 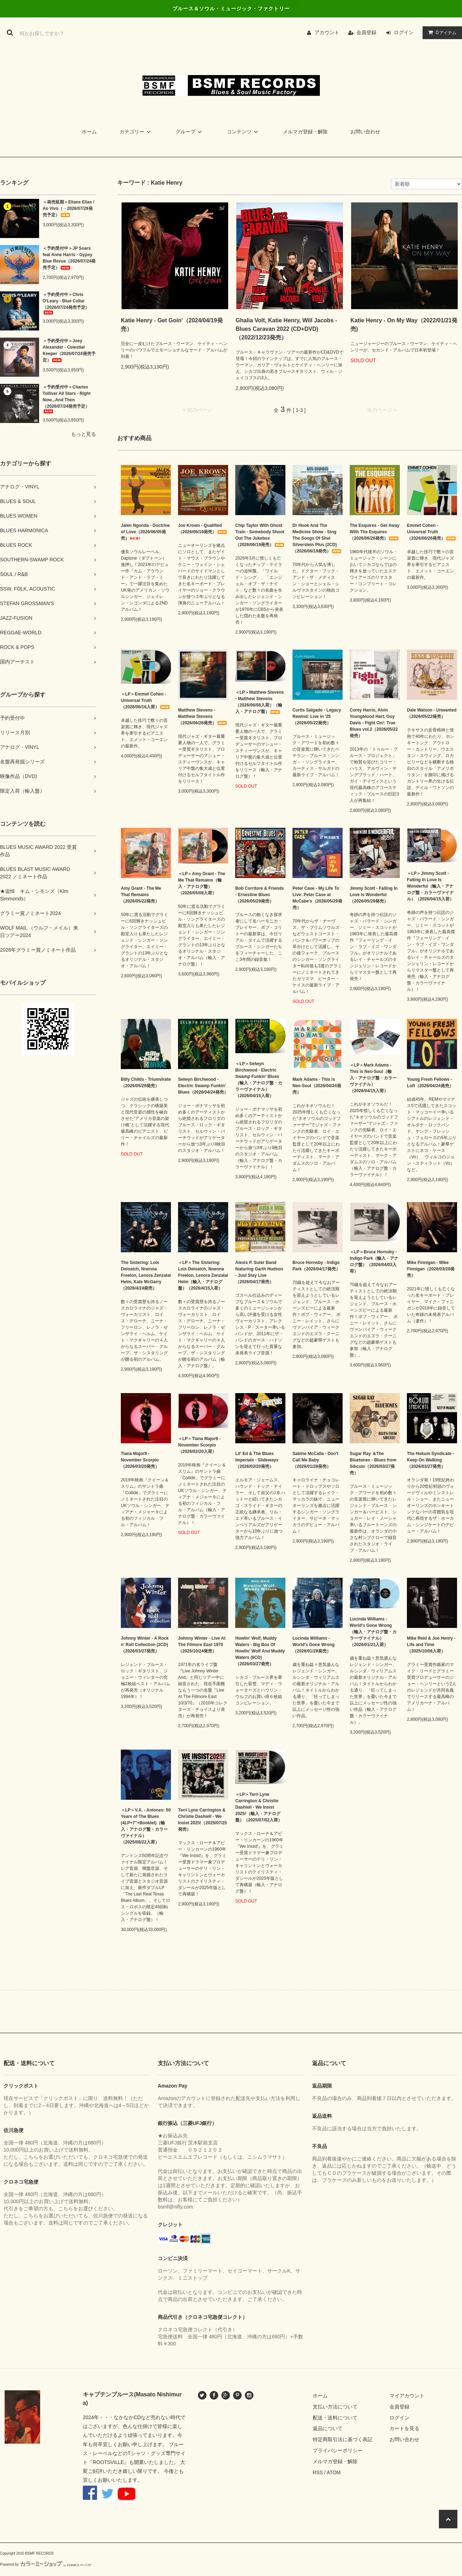 I want to click on Mike Reid & Joe Henry - Life and Time（2025/10/08入荷）, so click(x=431, y=1645).